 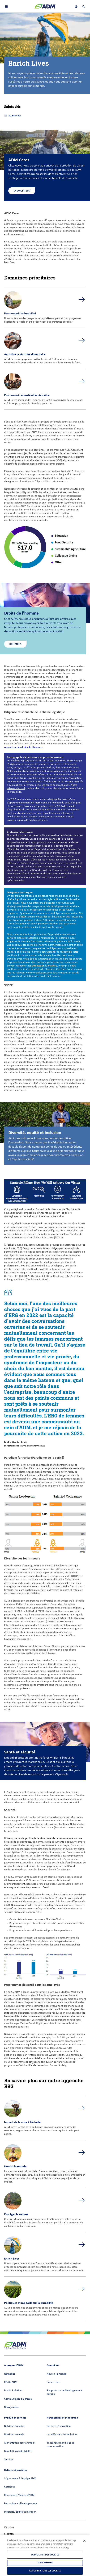 What do you see at coordinates (19, 2495) in the screenshot?
I see `Rencontrez l’équipe d’ADM` at bounding box center [19, 2495].